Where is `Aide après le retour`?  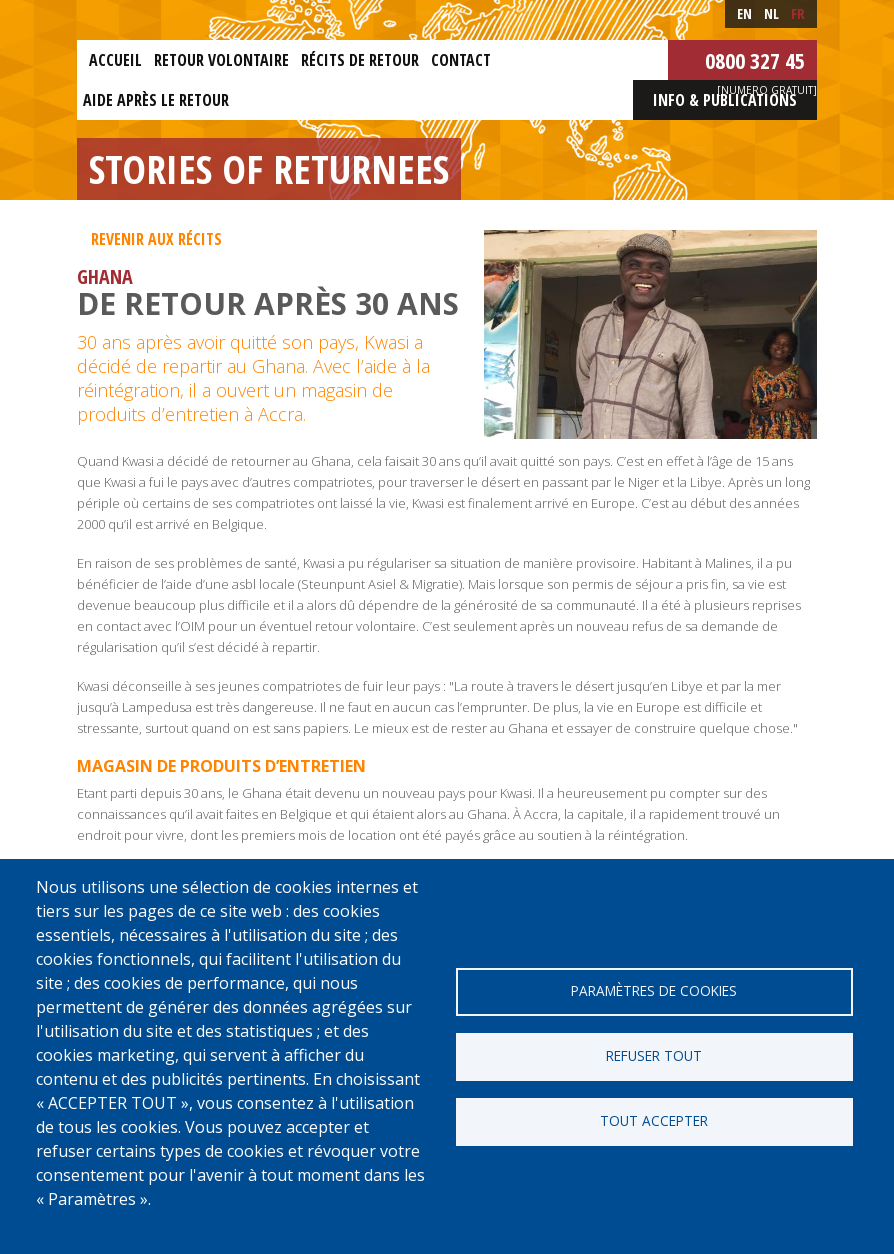 Aide après le retour is located at coordinates (156, 100).